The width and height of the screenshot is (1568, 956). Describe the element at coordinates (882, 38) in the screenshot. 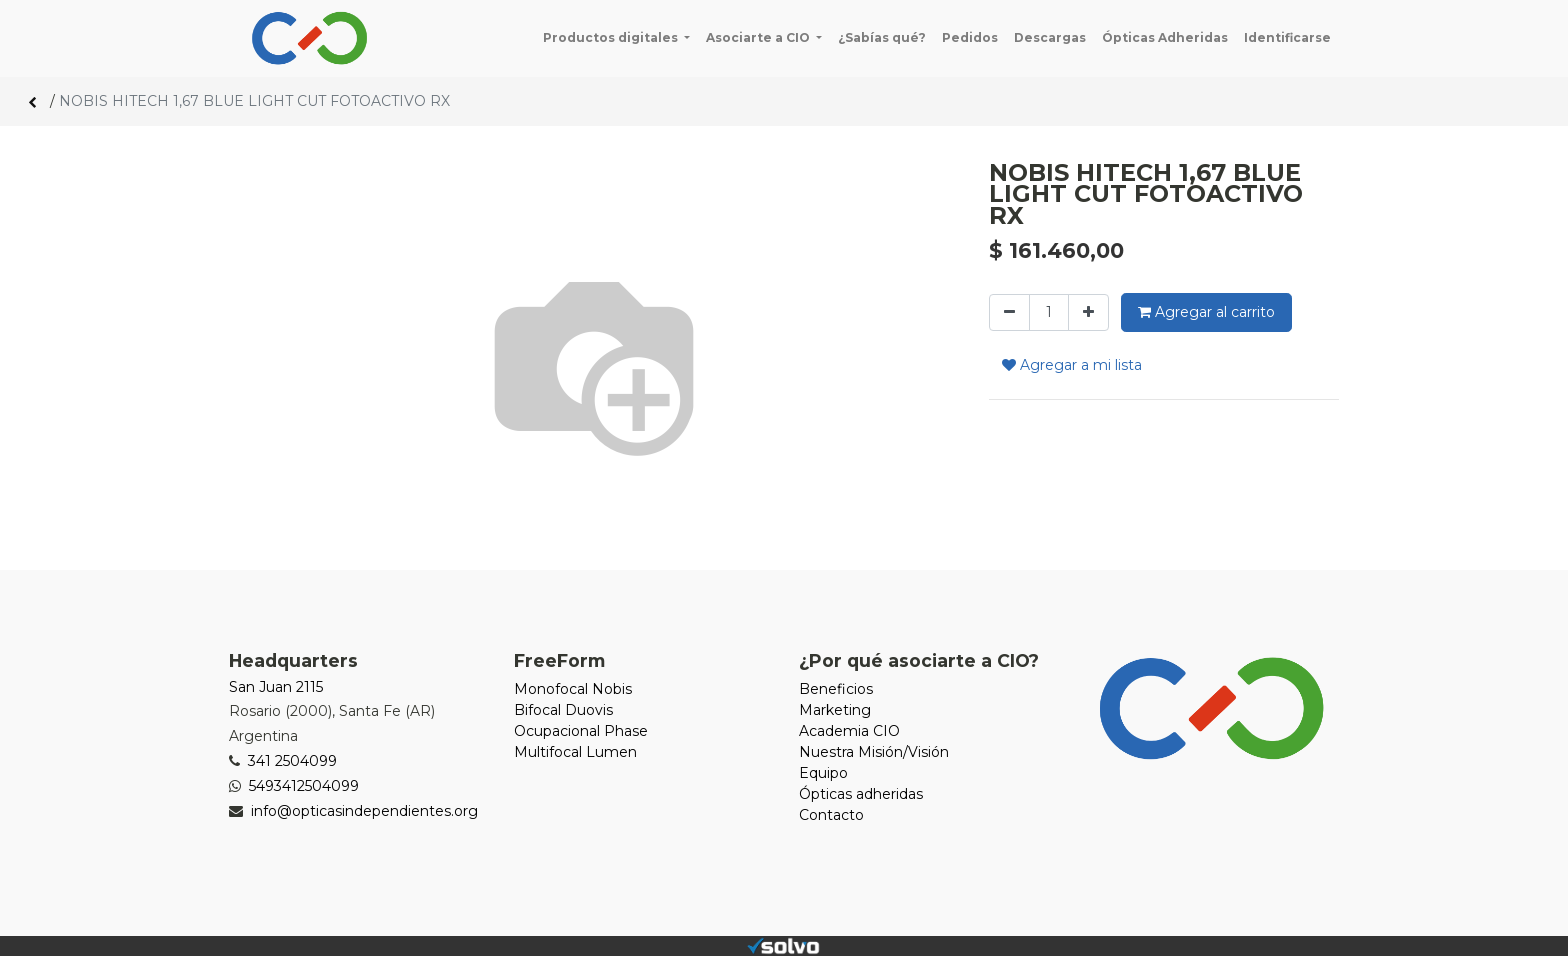

I see `[menuitem]` at that location.